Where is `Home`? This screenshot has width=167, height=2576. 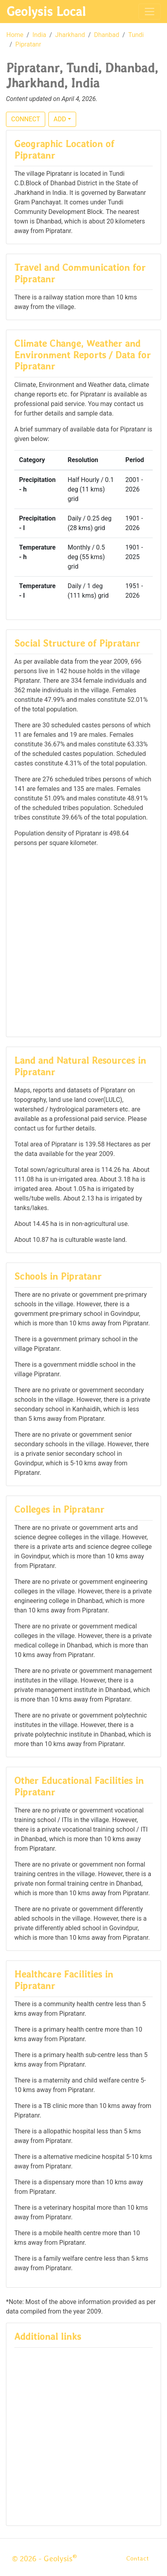
Home is located at coordinates (14, 35).